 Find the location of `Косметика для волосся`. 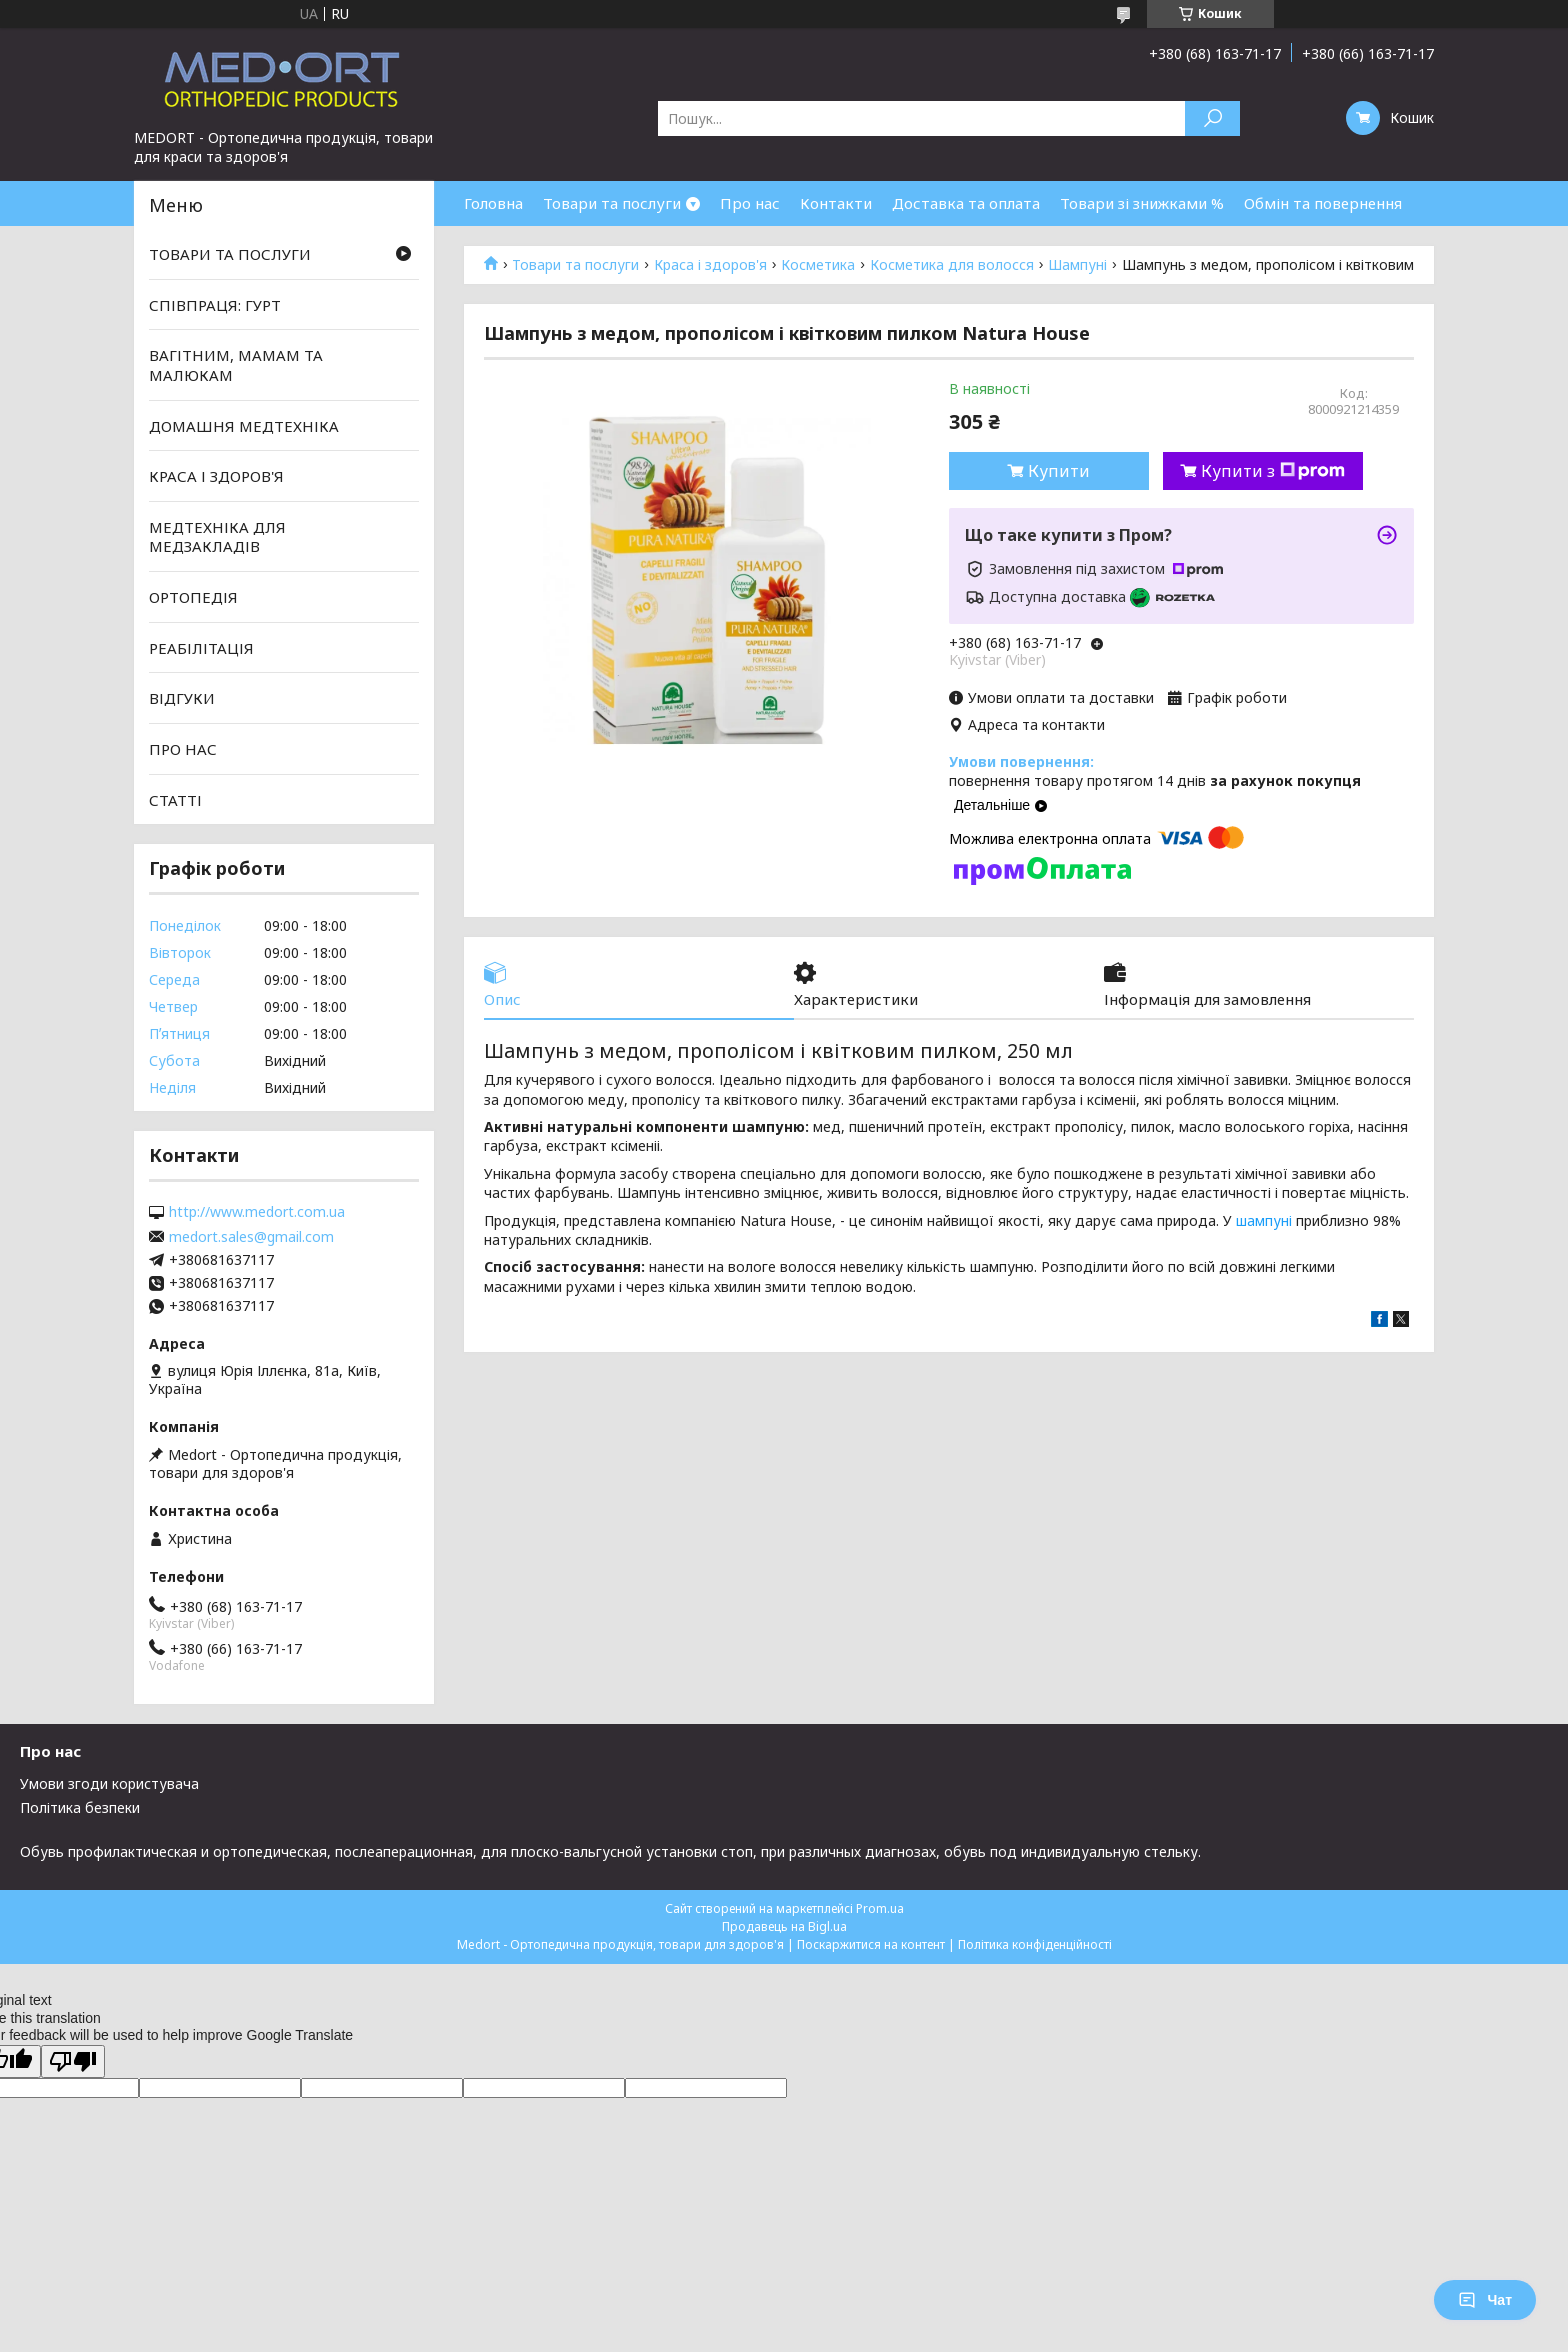

Косметика для волосся is located at coordinates (952, 265).